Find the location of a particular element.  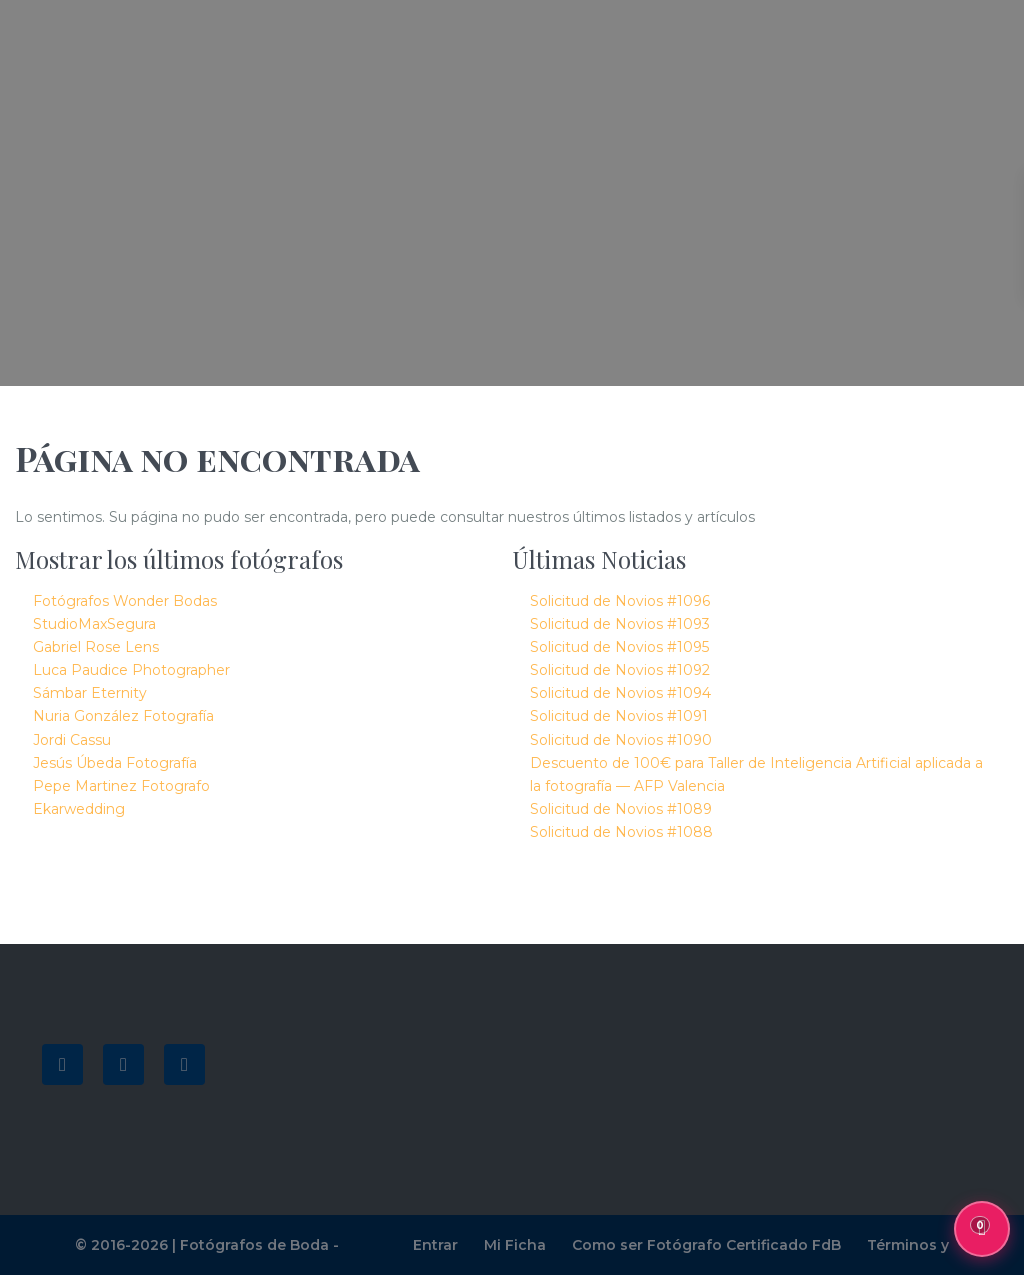

[youtube] is located at coordinates (123, 1064).